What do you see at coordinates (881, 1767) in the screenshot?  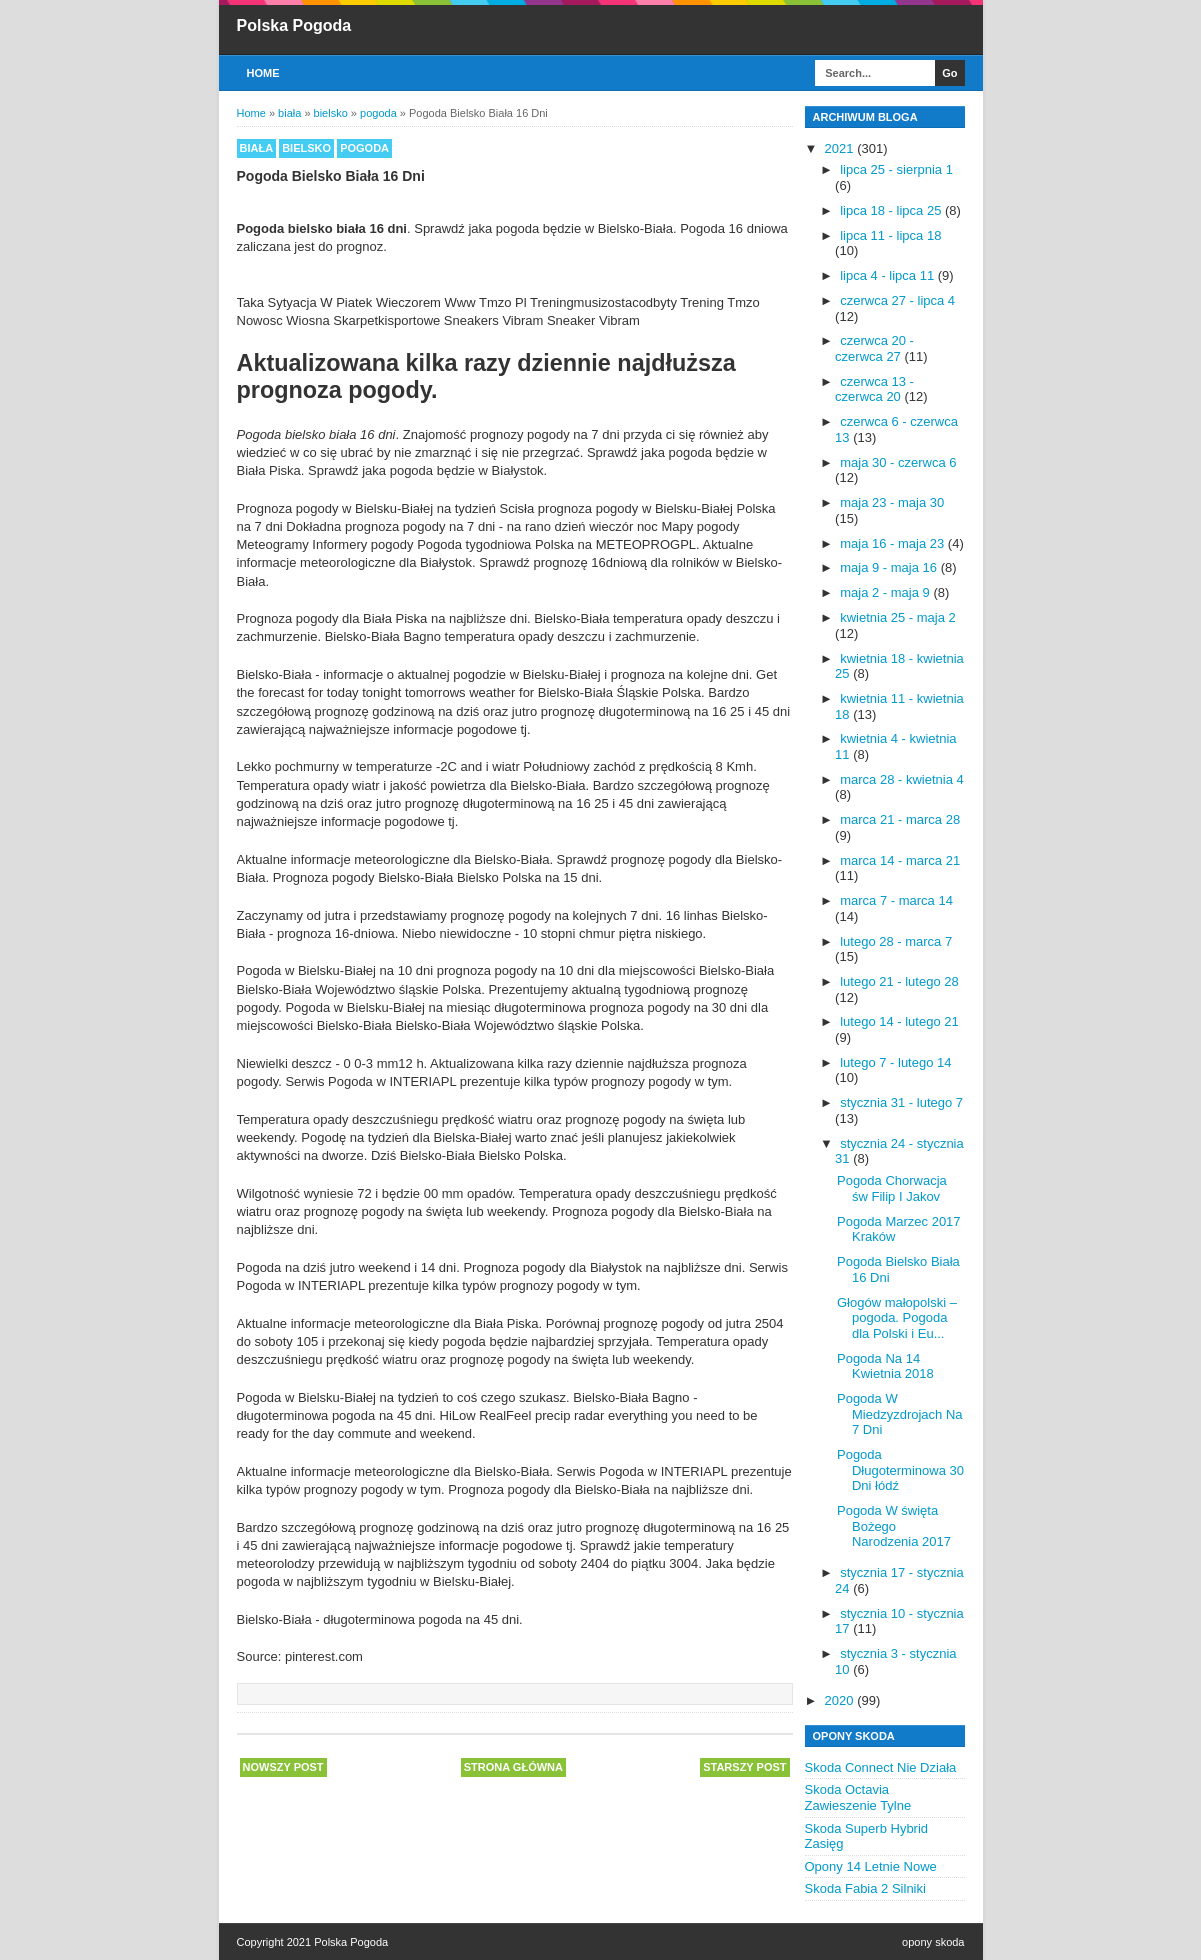 I see `Skoda Connect Nie Działa` at bounding box center [881, 1767].